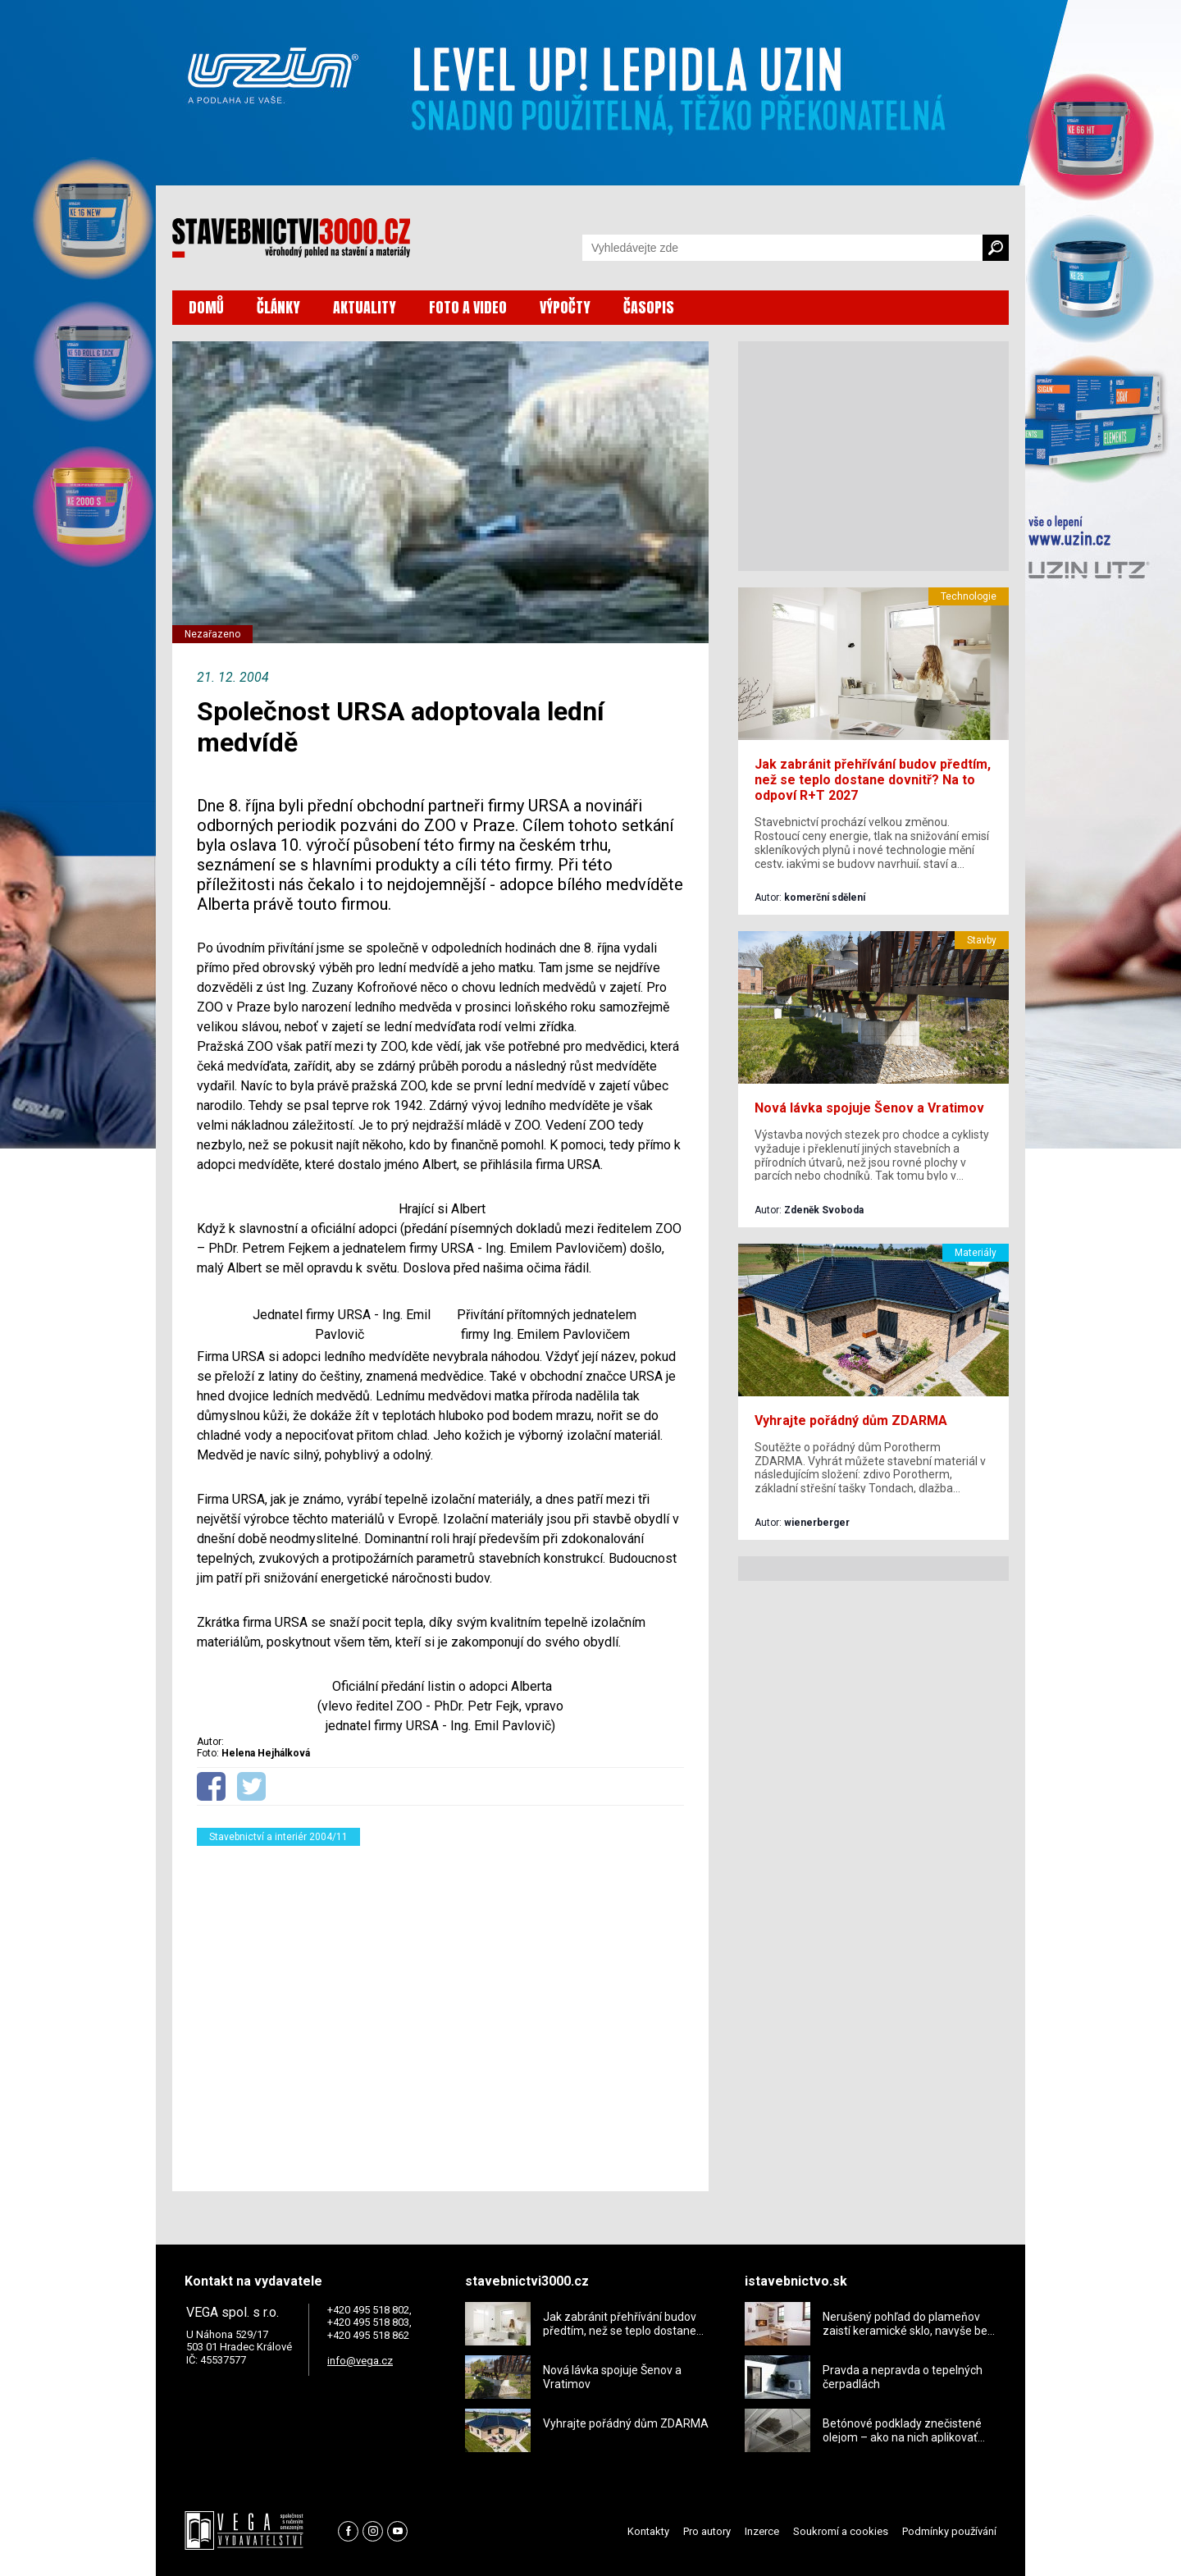  Describe the element at coordinates (840, 2531) in the screenshot. I see `Soukromí a cookies` at that location.